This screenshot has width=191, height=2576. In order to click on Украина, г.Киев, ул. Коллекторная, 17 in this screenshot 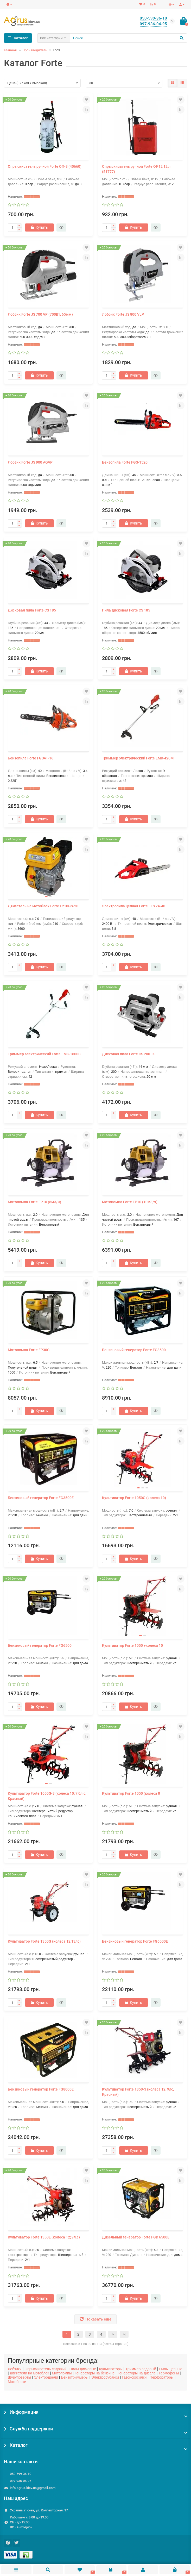, I will do `click(39, 2510)`.